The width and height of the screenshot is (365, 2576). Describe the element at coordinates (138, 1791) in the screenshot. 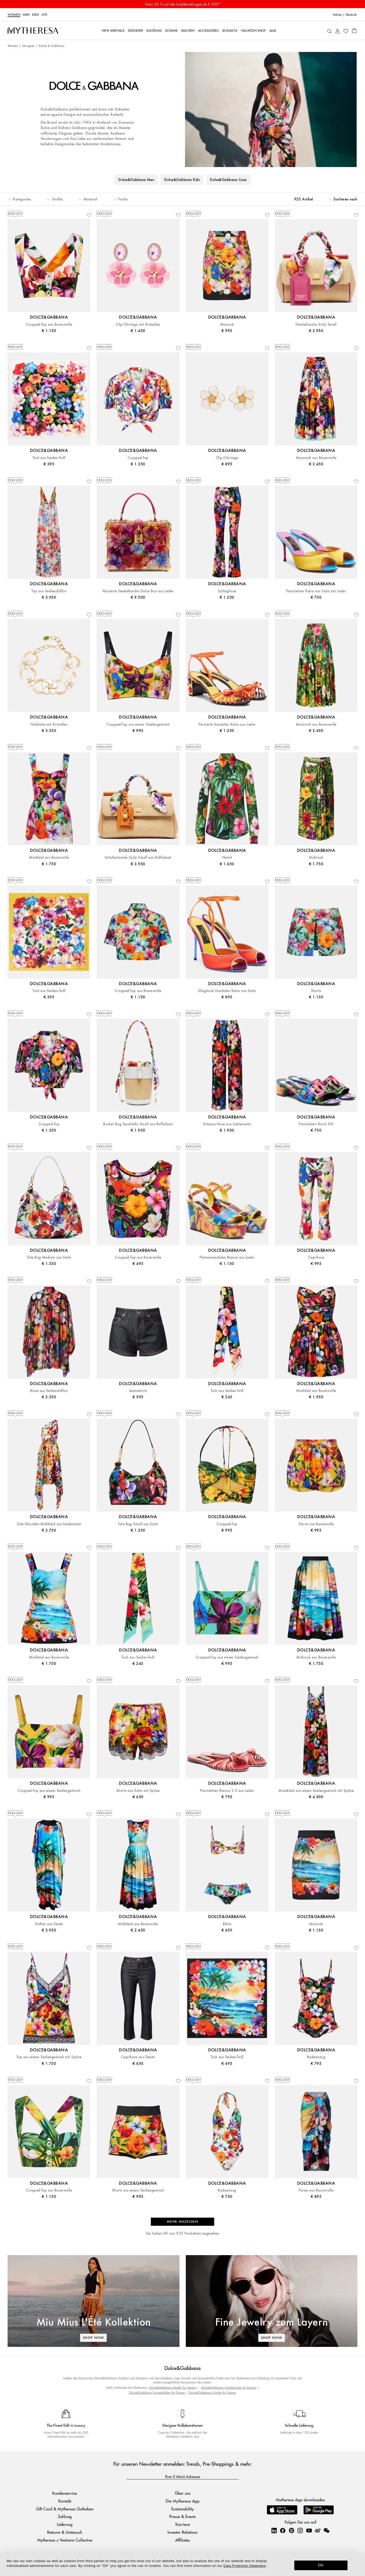

I see `Shorts aus Satin mit Spitze` at that location.